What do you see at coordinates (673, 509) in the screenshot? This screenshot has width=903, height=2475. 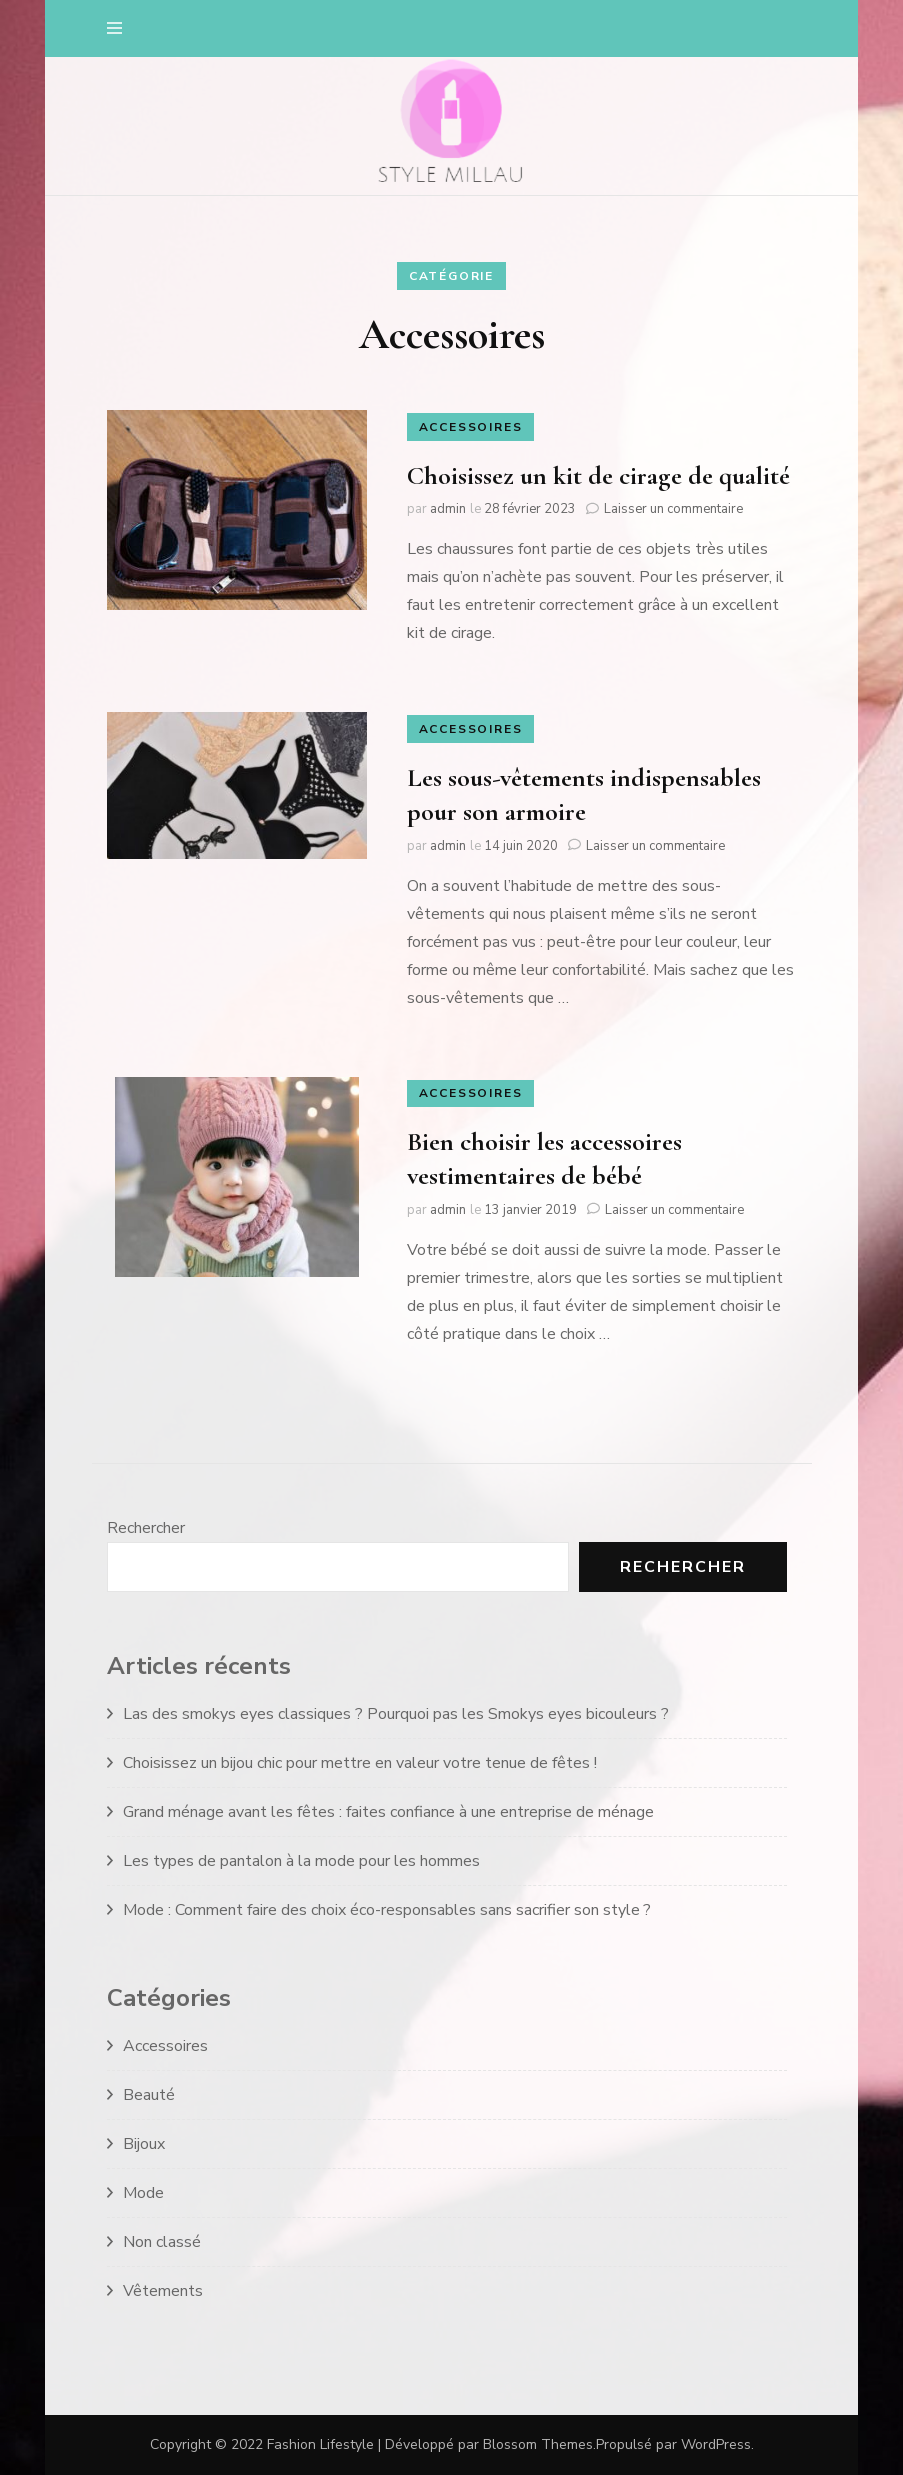 I see `Laisser un commentaire` at bounding box center [673, 509].